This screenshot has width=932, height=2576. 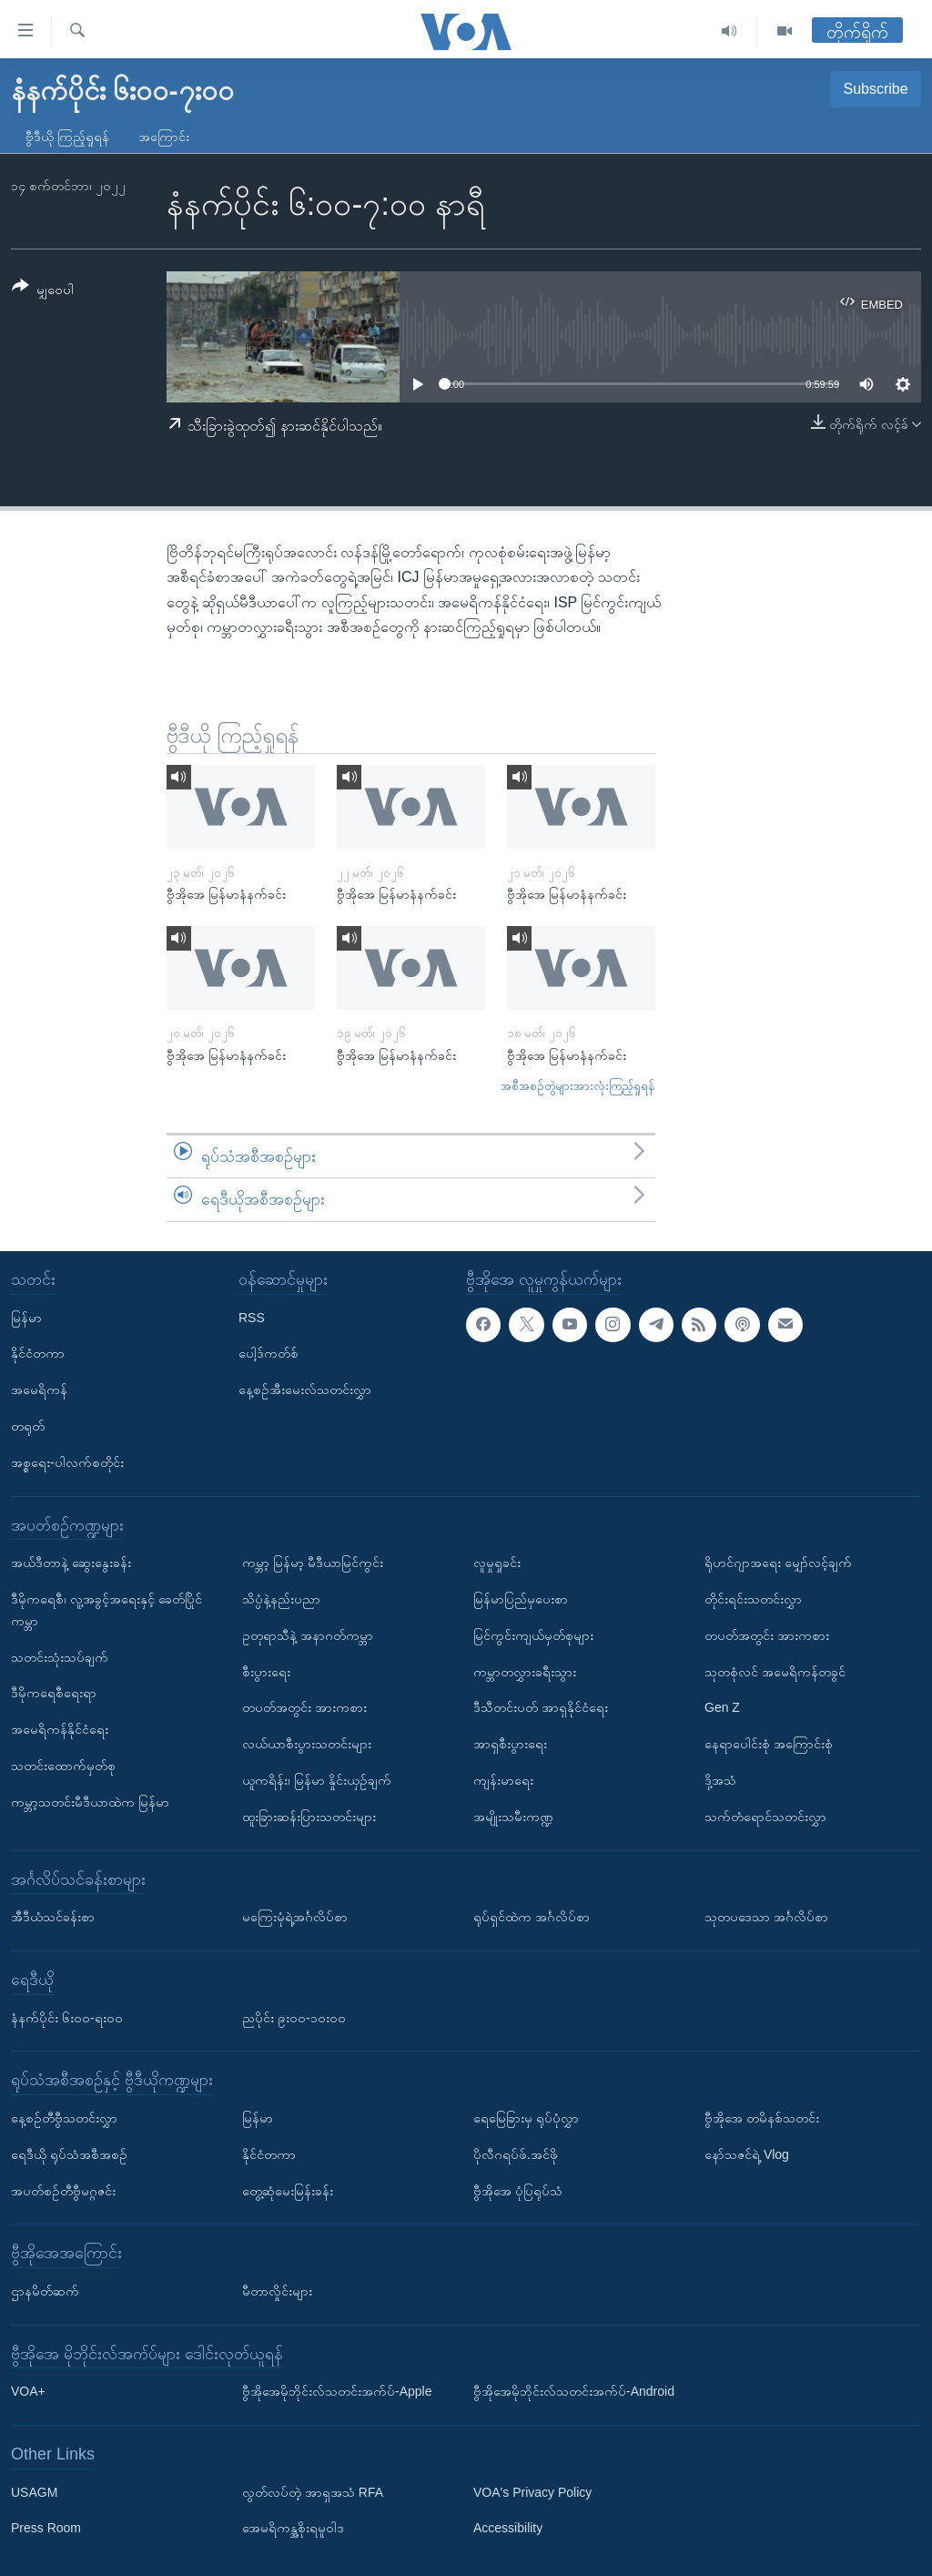 I want to click on ဗွီအိုအေ တမိနစ်သတင်း, so click(x=761, y=2118).